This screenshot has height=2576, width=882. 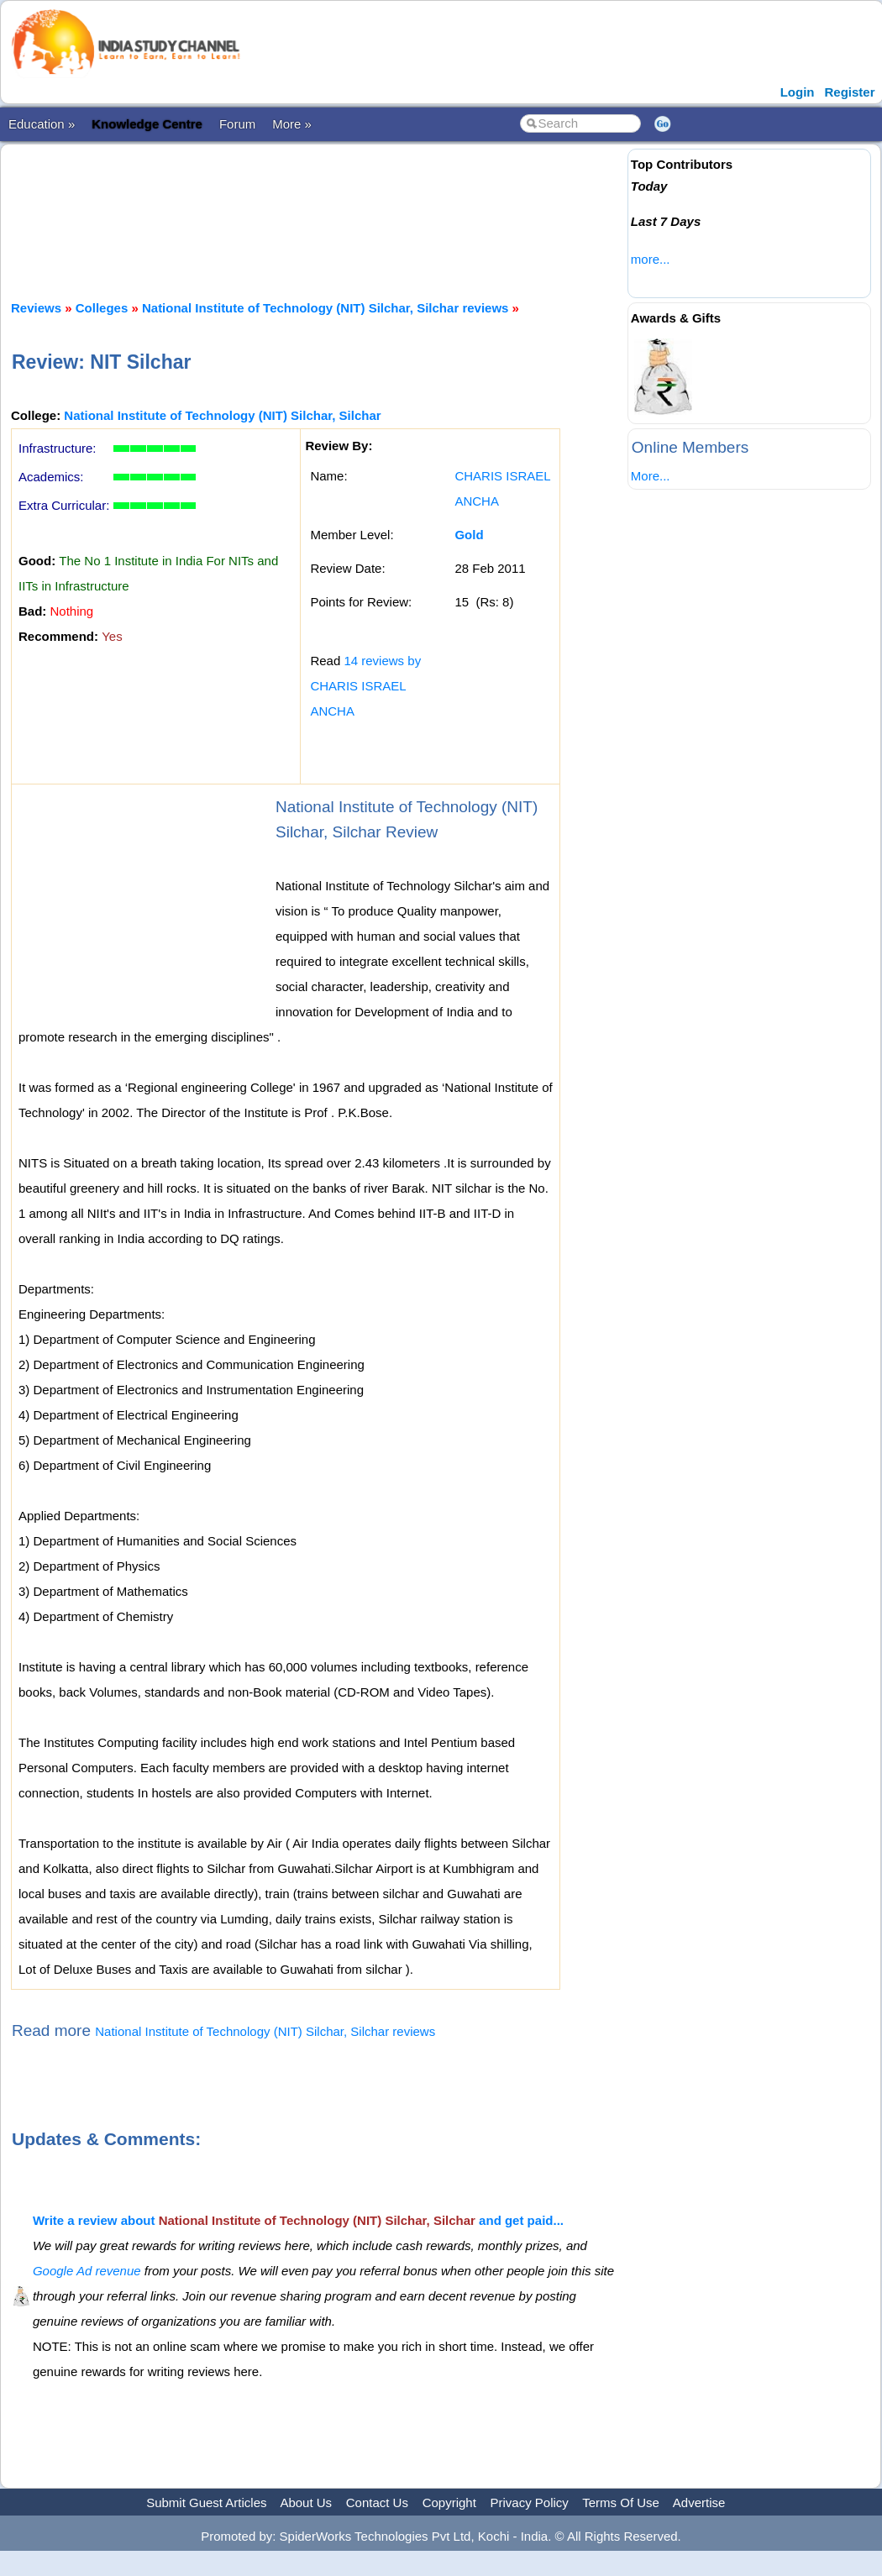 What do you see at coordinates (206, 2502) in the screenshot?
I see `Submit Guest Articles` at bounding box center [206, 2502].